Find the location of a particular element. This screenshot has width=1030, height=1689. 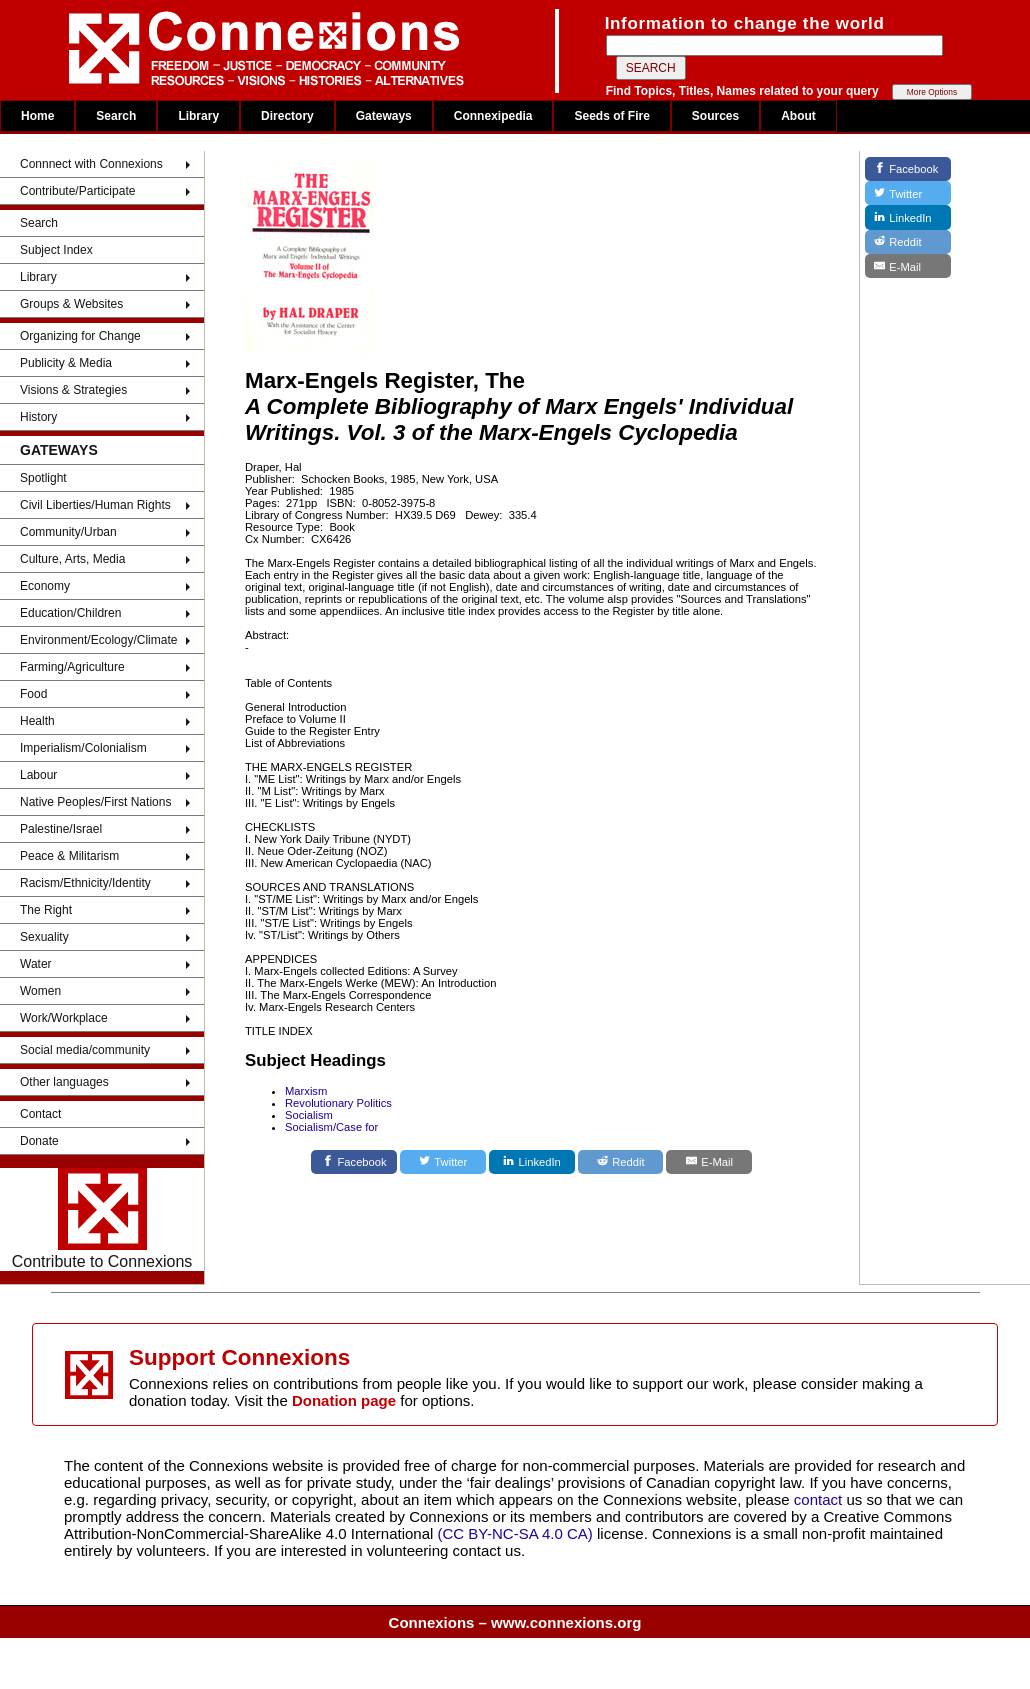

contact is located at coordinates (820, 1499).